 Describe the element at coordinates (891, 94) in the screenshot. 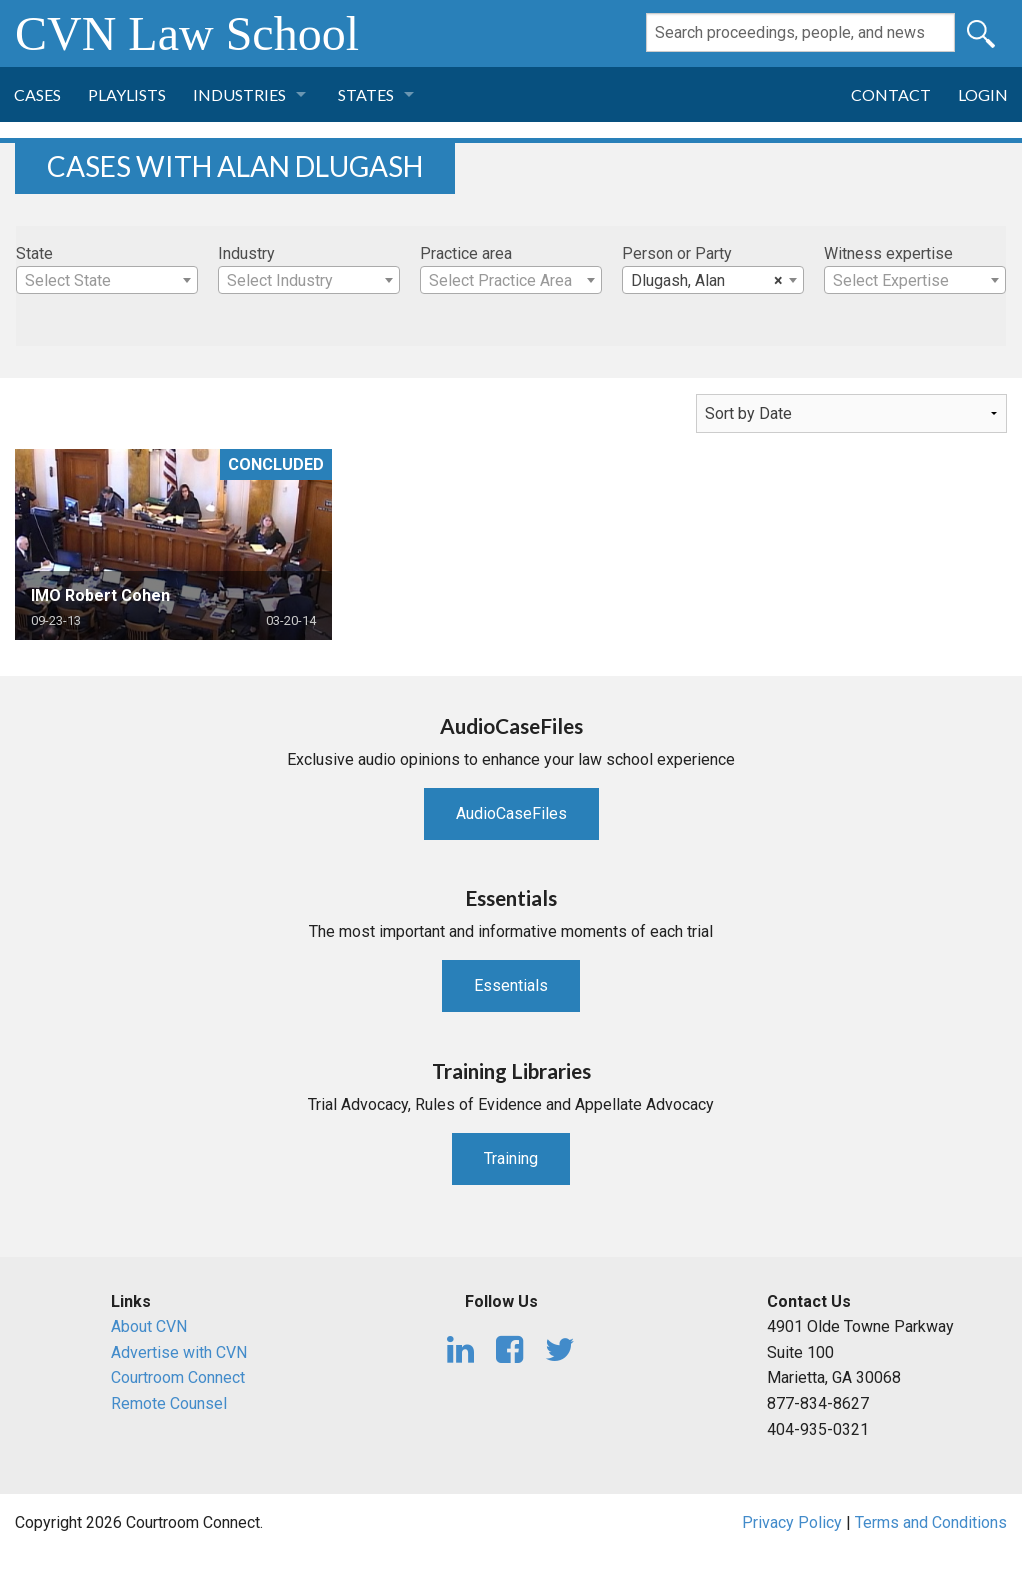

I see `Contact` at that location.